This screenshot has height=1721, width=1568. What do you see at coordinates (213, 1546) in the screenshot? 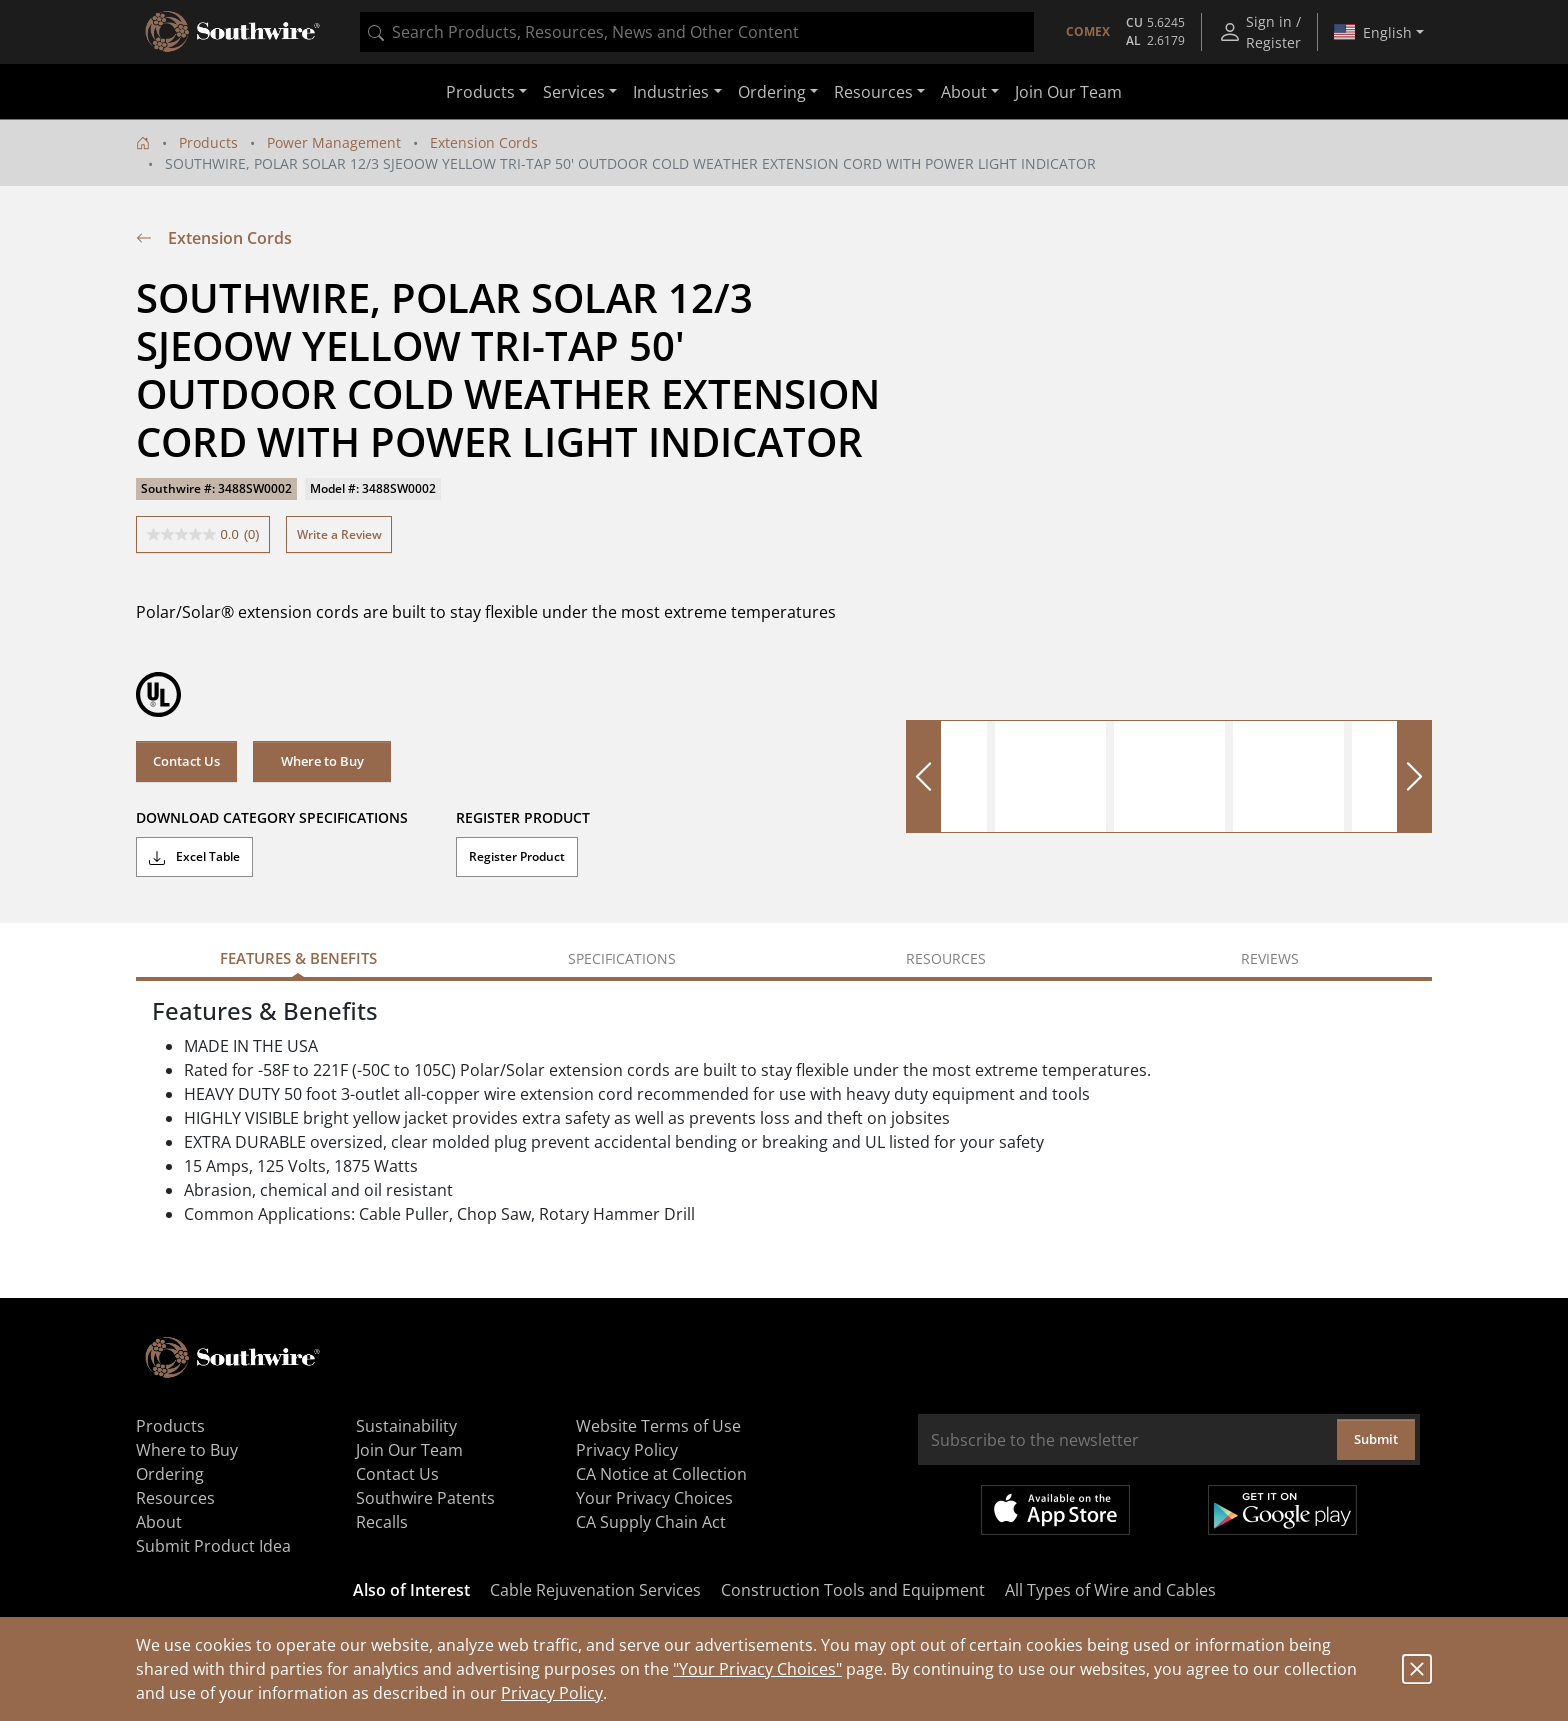
I see `Submit Product Idea` at bounding box center [213, 1546].